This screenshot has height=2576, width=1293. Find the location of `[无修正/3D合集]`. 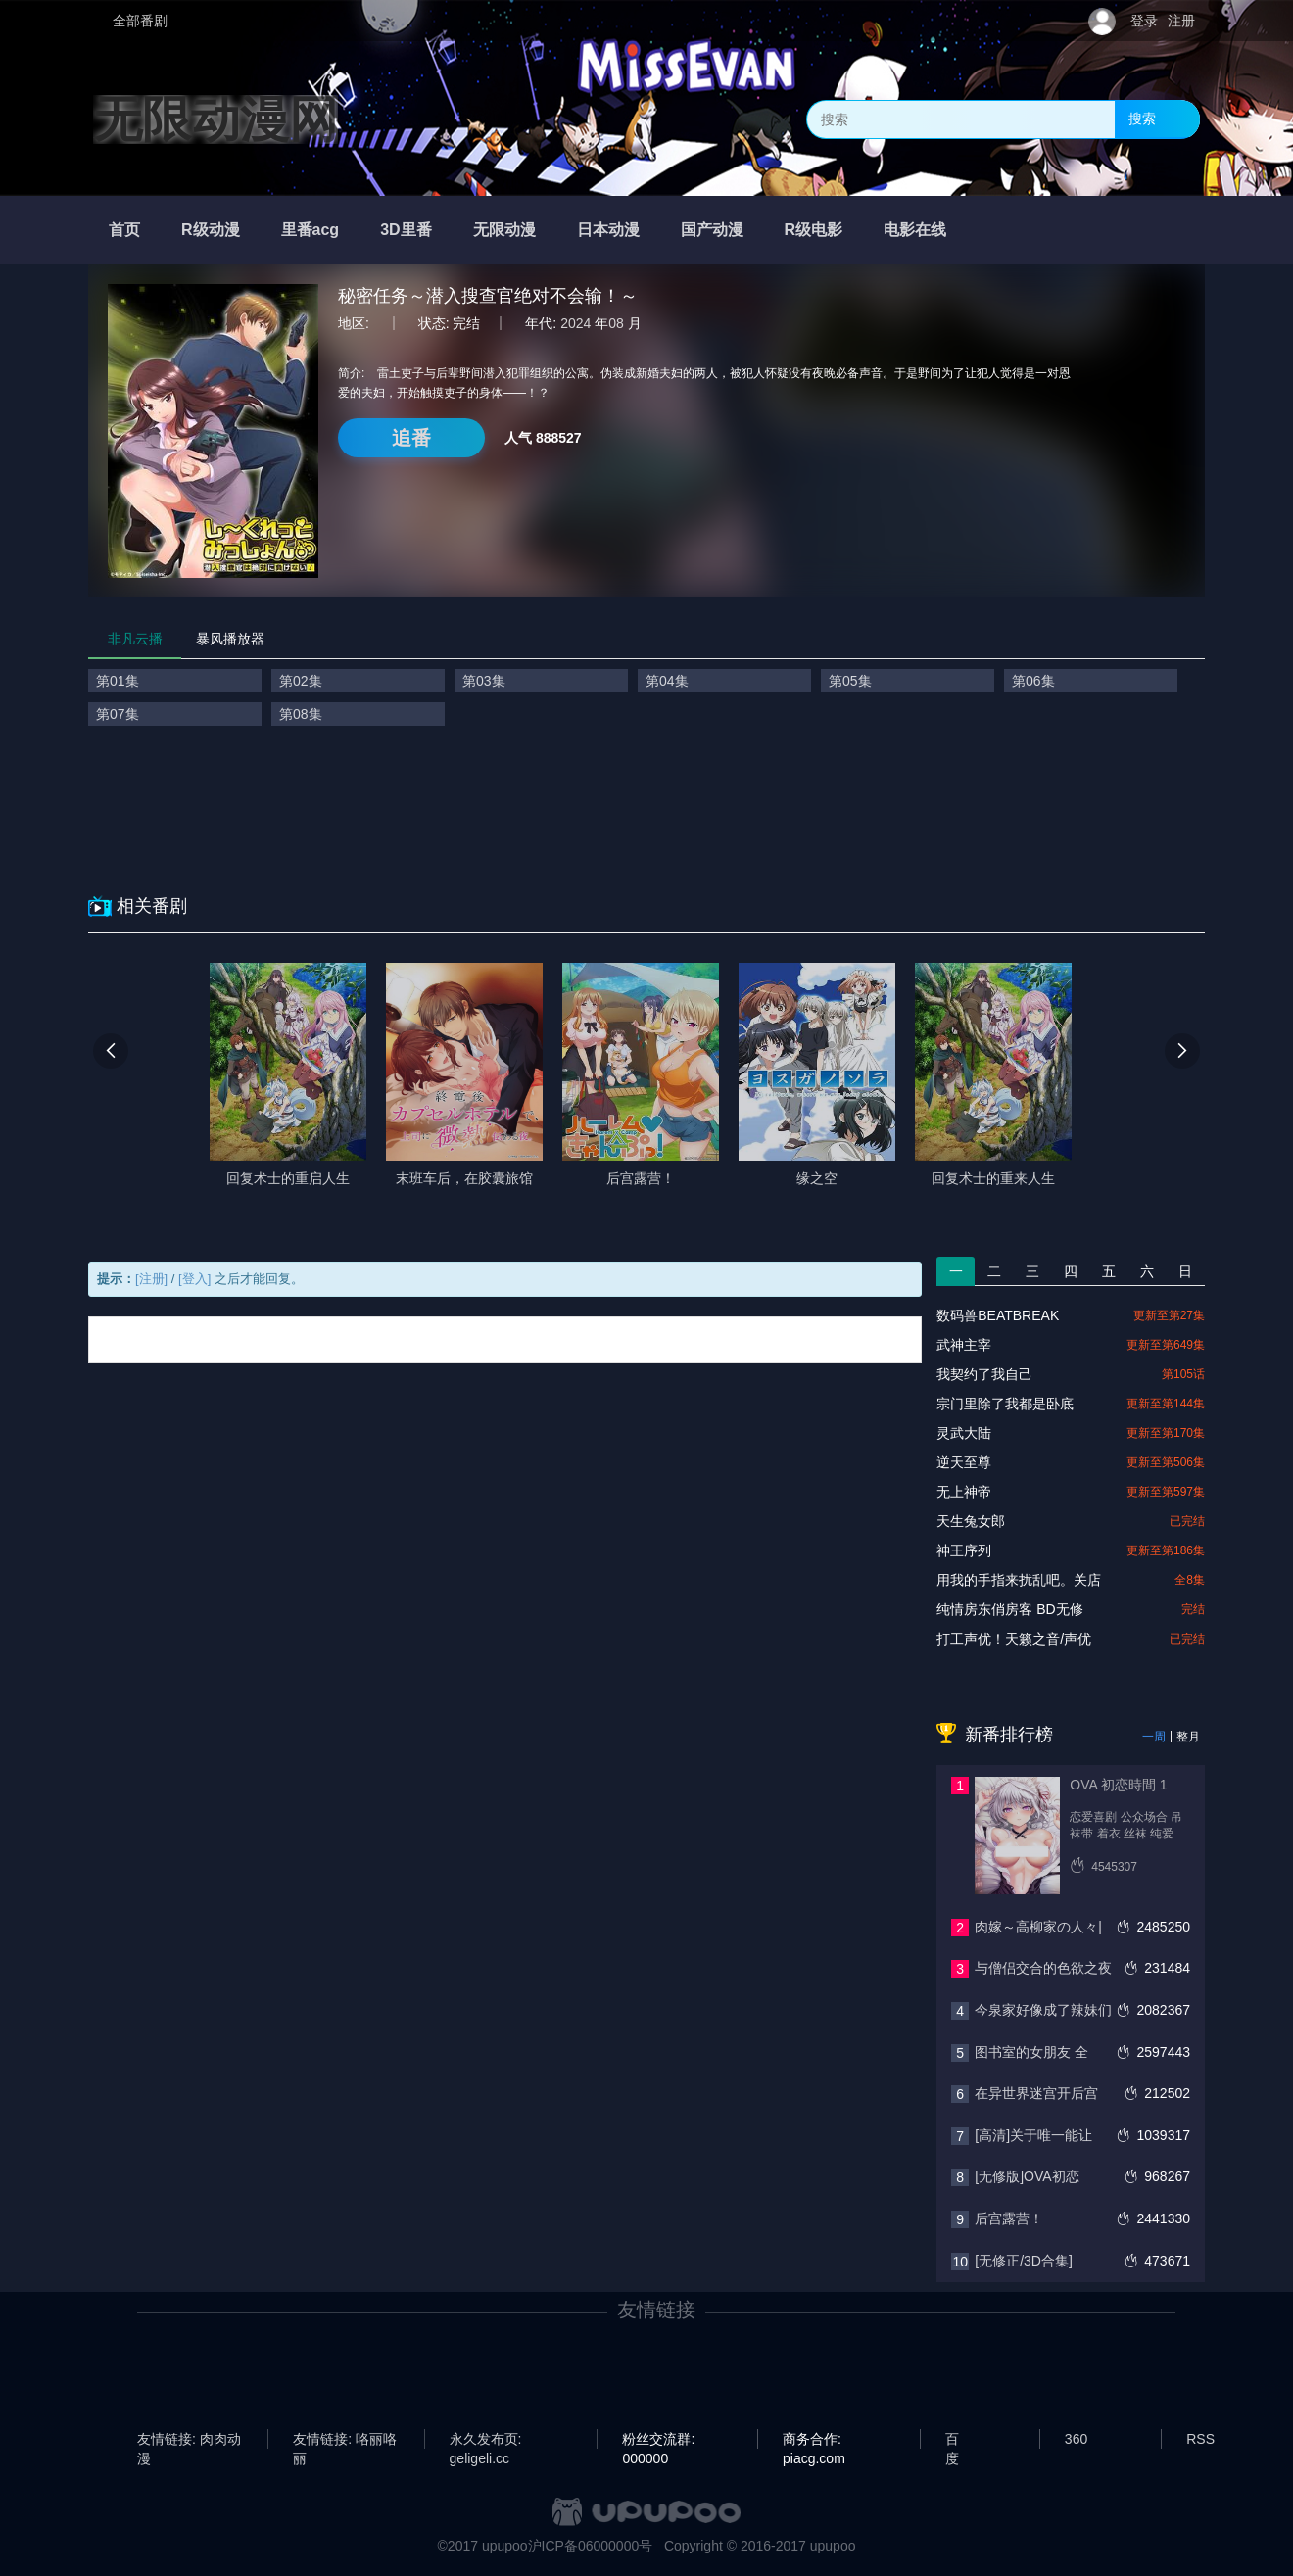

[无修正/3D合集] is located at coordinates (1024, 2260).